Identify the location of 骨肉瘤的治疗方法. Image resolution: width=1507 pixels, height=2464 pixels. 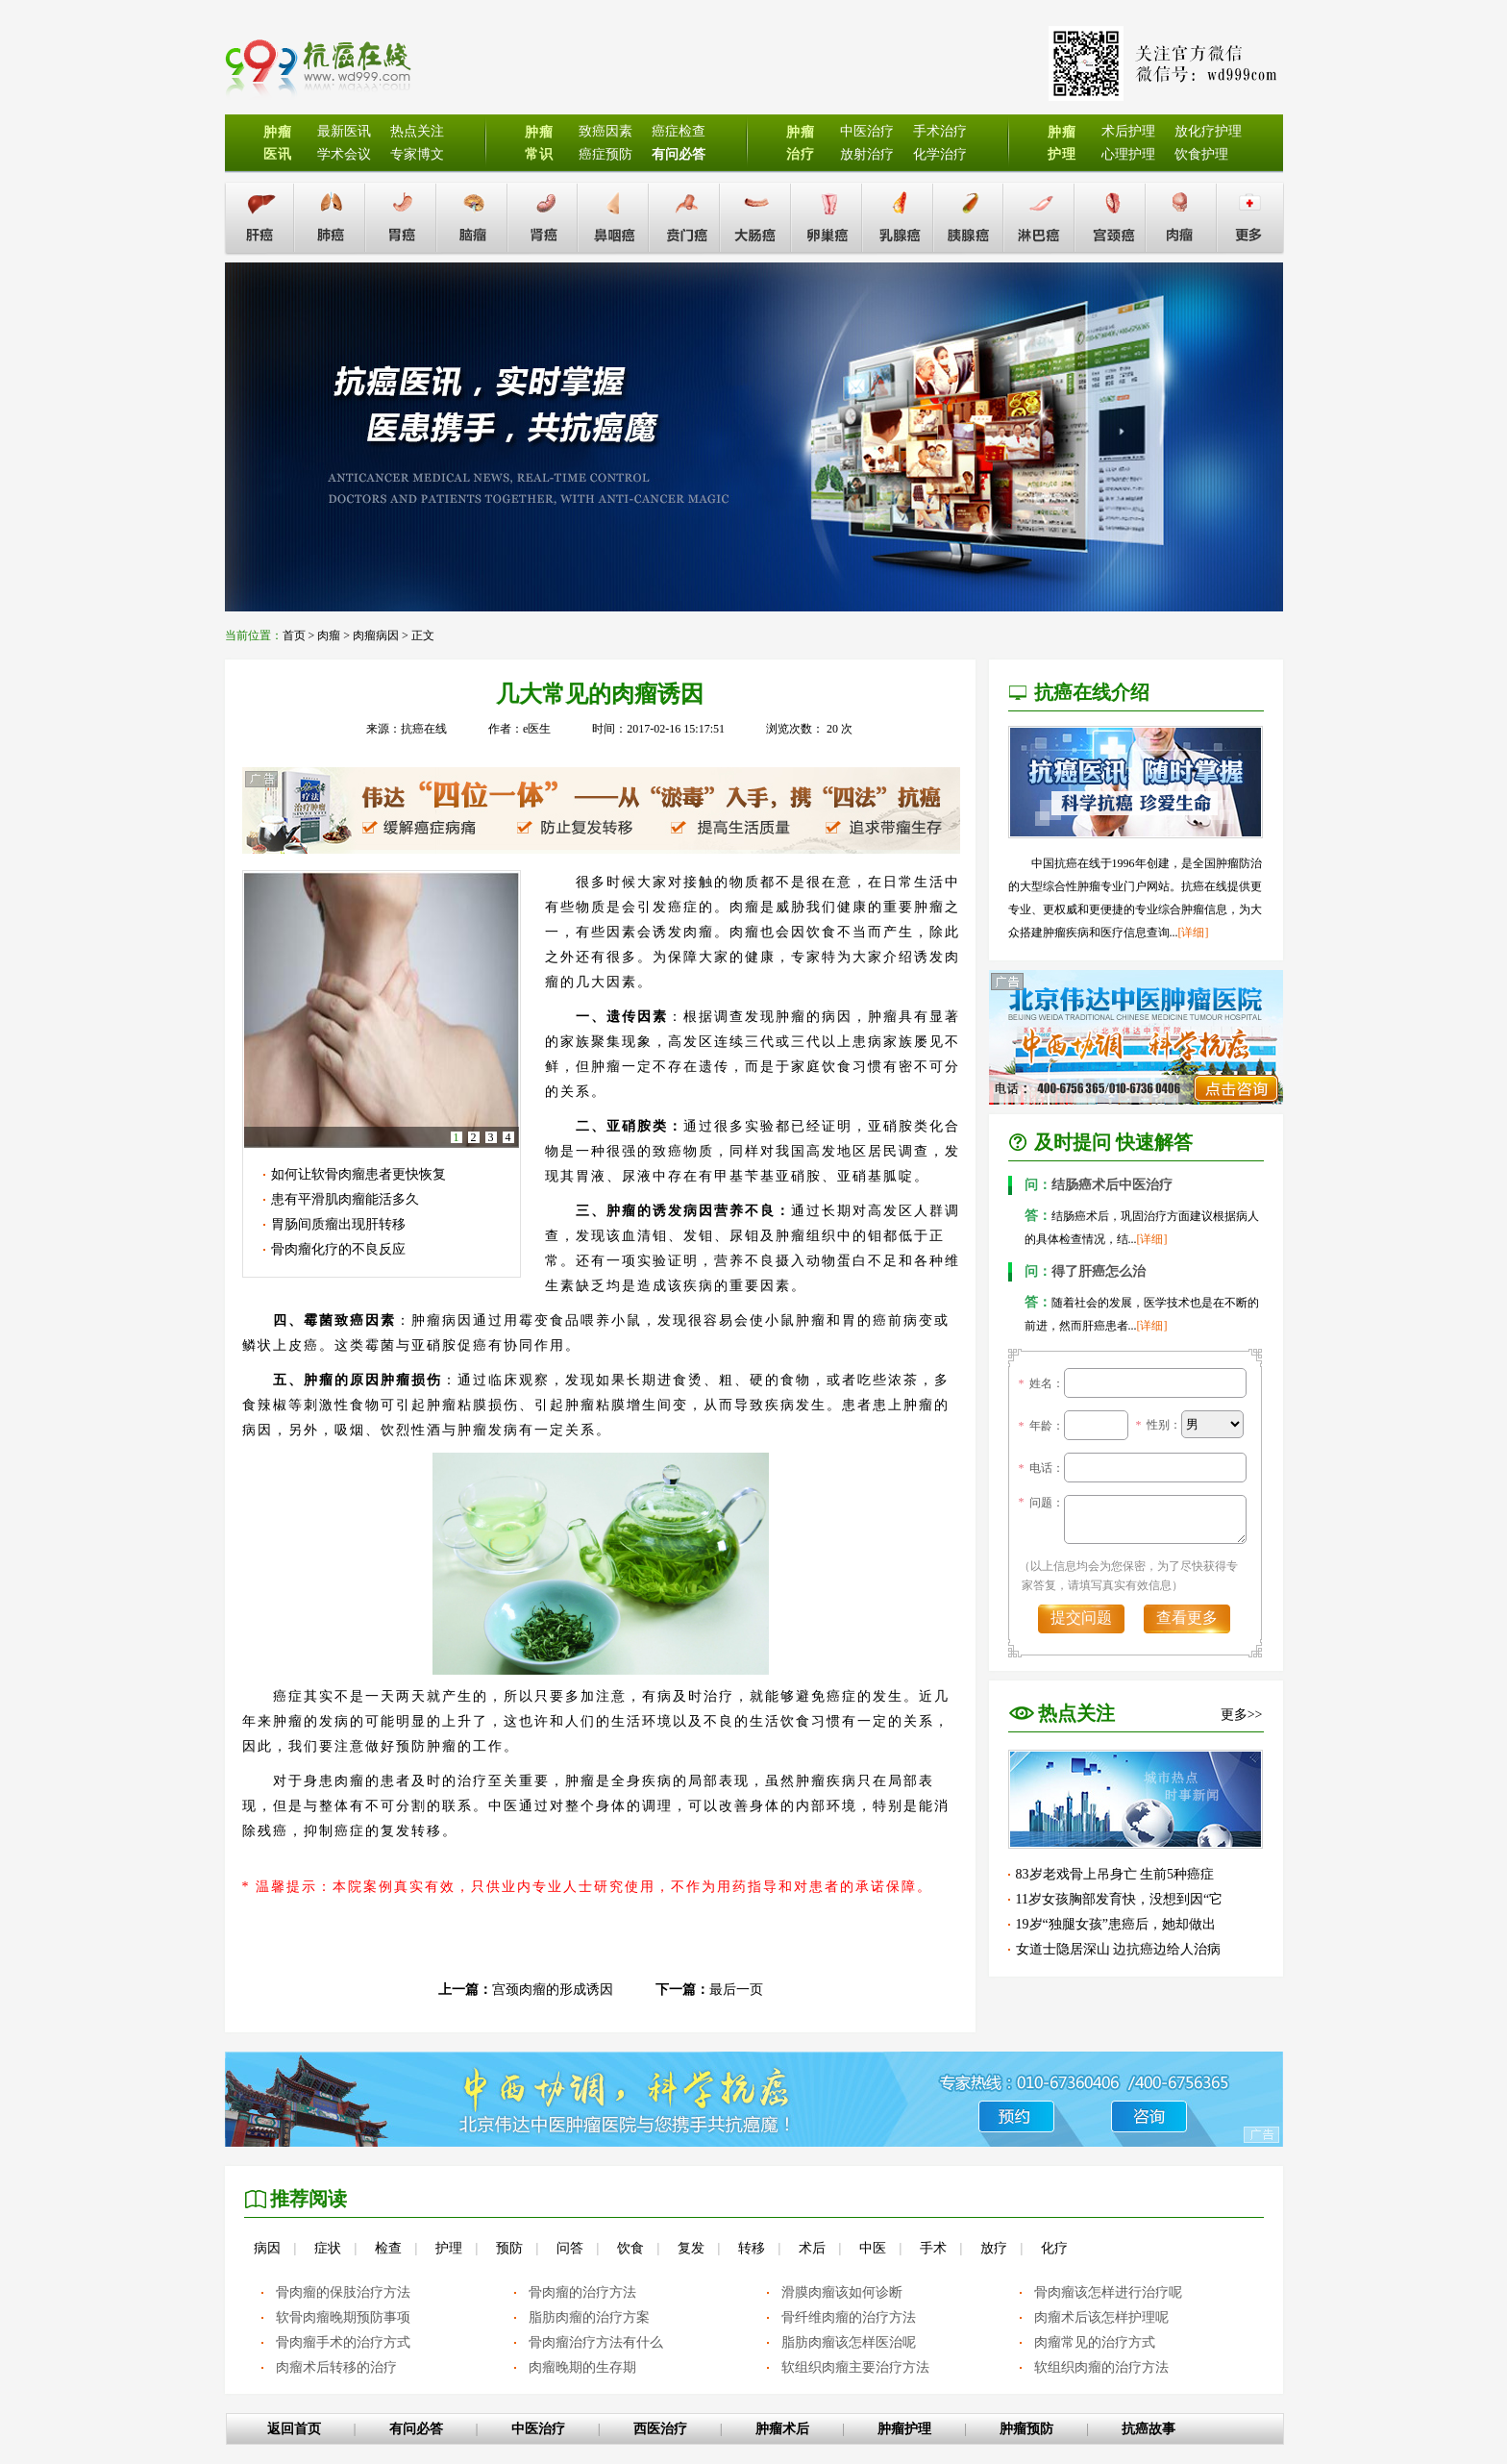
(582, 2292).